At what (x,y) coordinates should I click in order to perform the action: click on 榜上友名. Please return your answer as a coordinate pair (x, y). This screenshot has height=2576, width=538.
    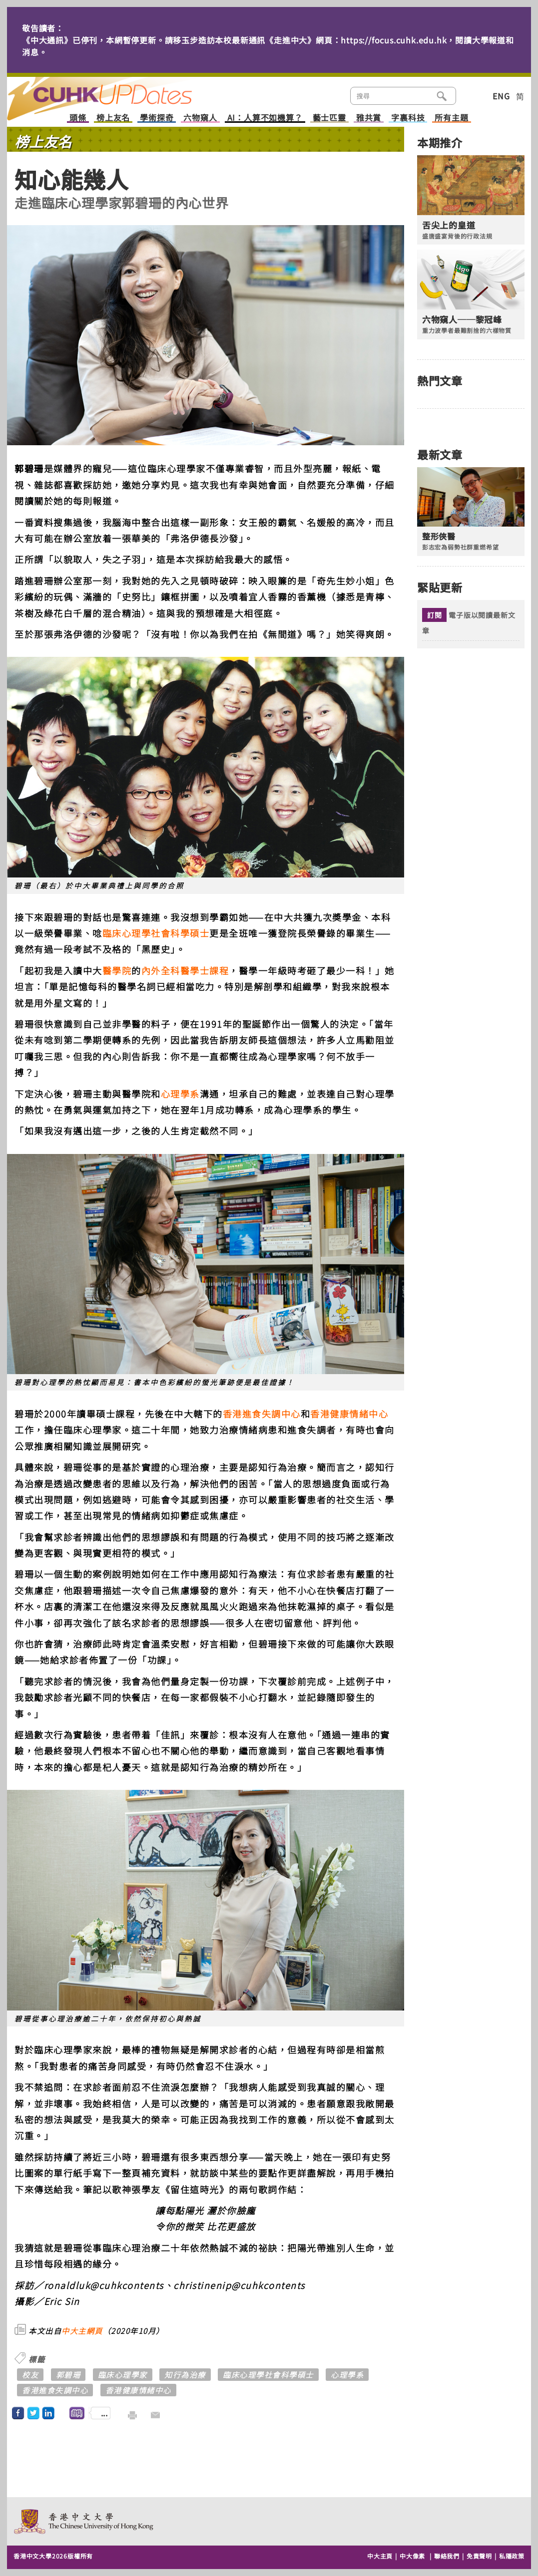
    Looking at the image, I should click on (113, 118).